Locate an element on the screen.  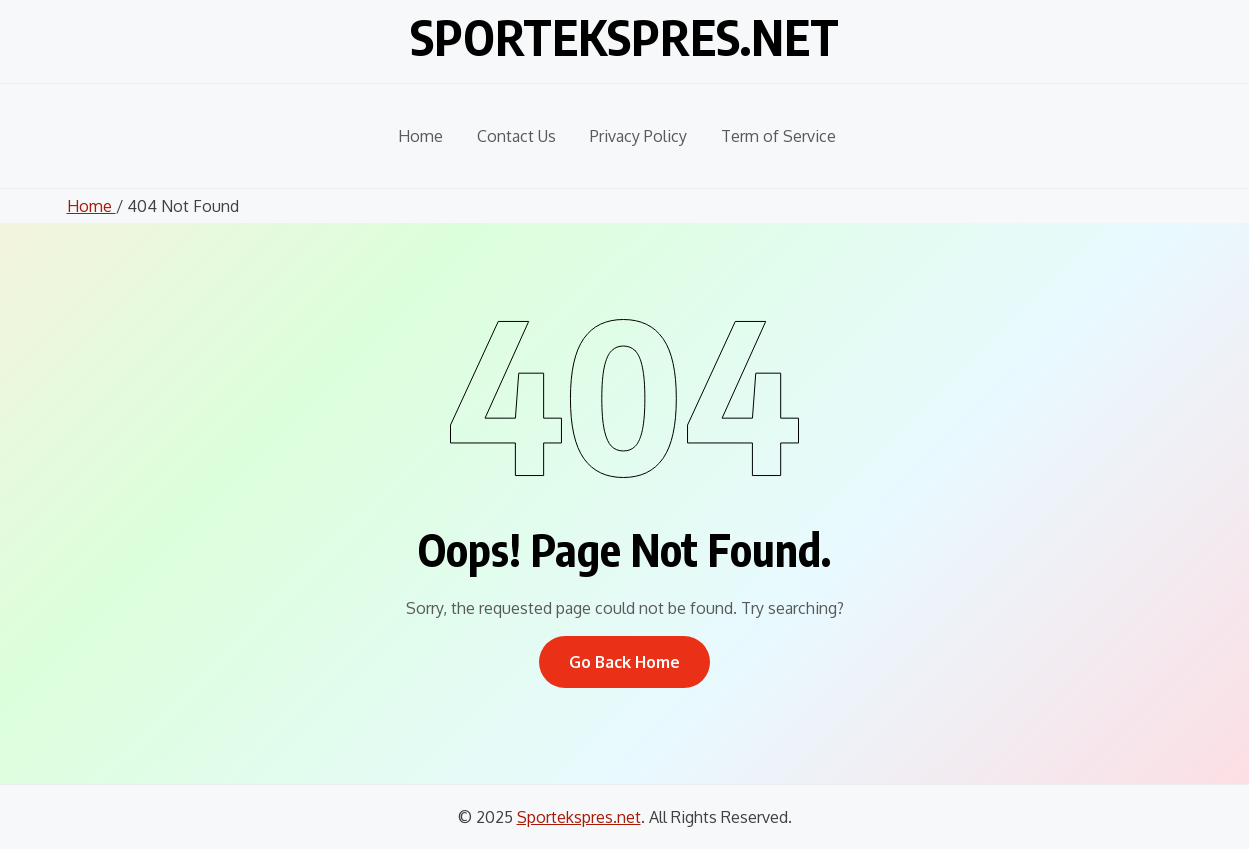
Contact Us is located at coordinates (516, 136).